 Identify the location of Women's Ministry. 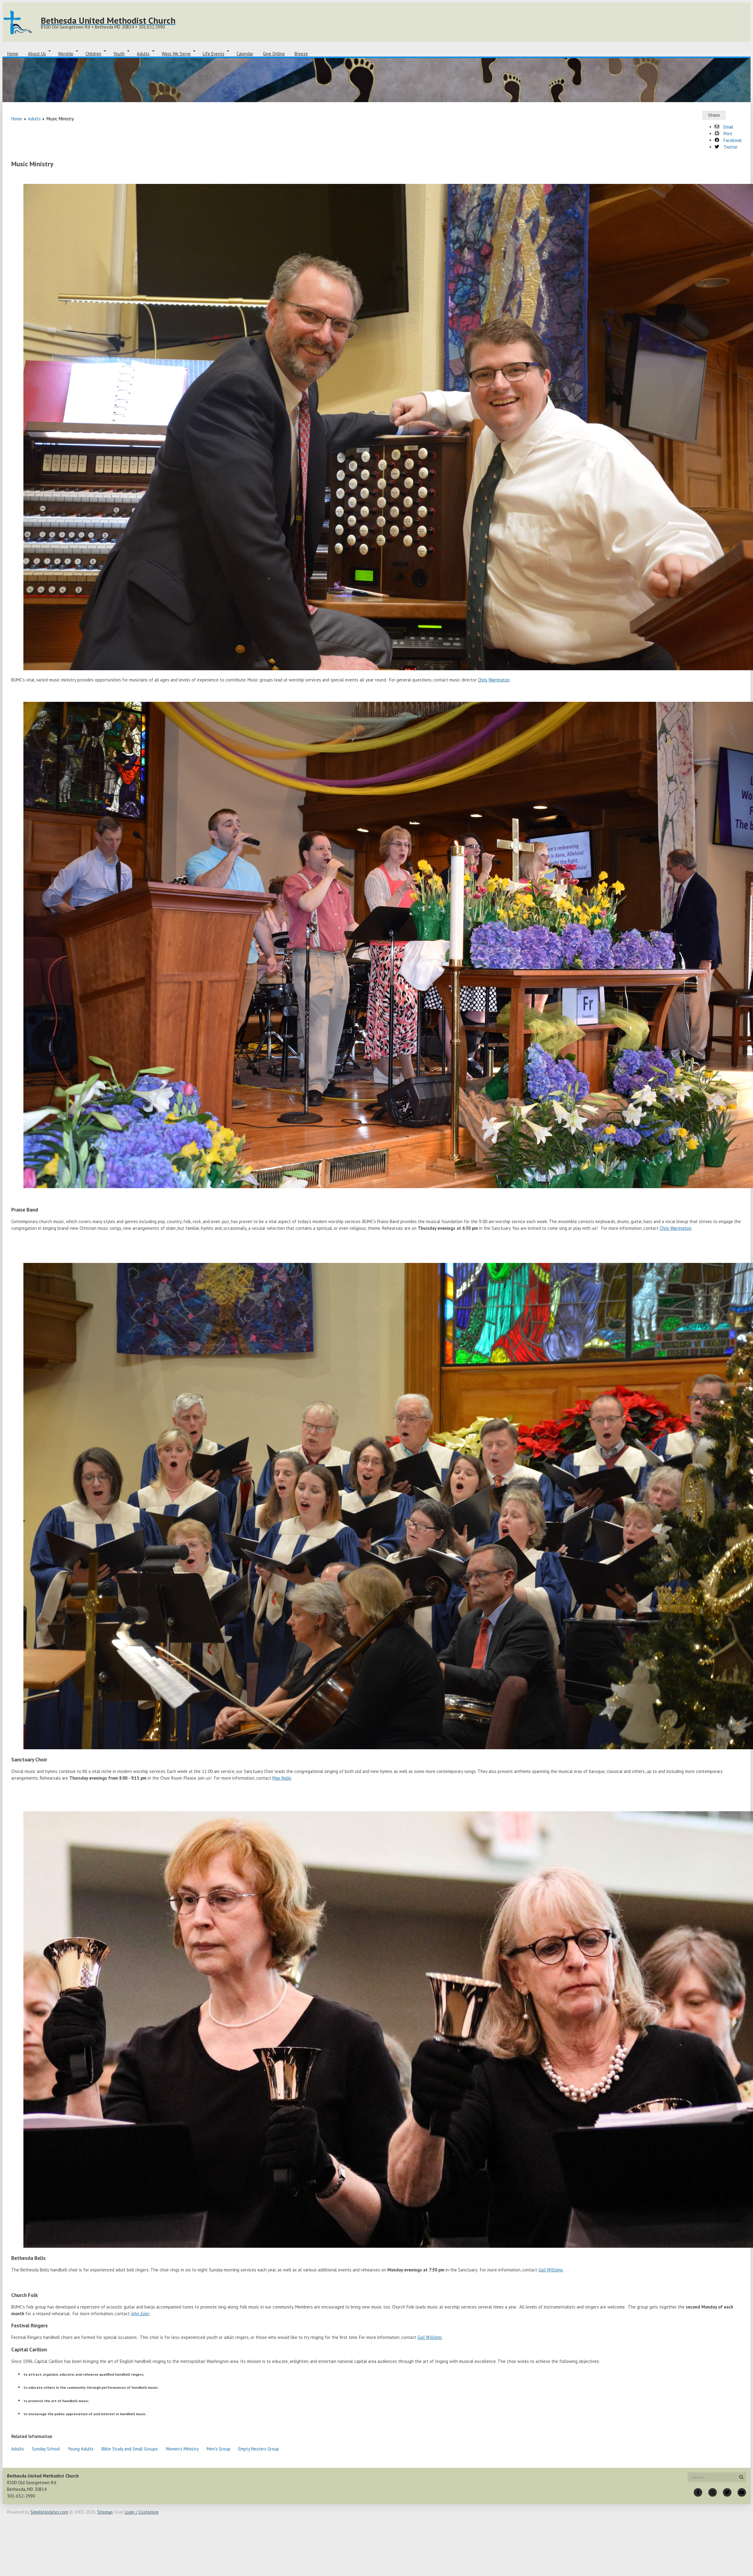
(182, 2449).